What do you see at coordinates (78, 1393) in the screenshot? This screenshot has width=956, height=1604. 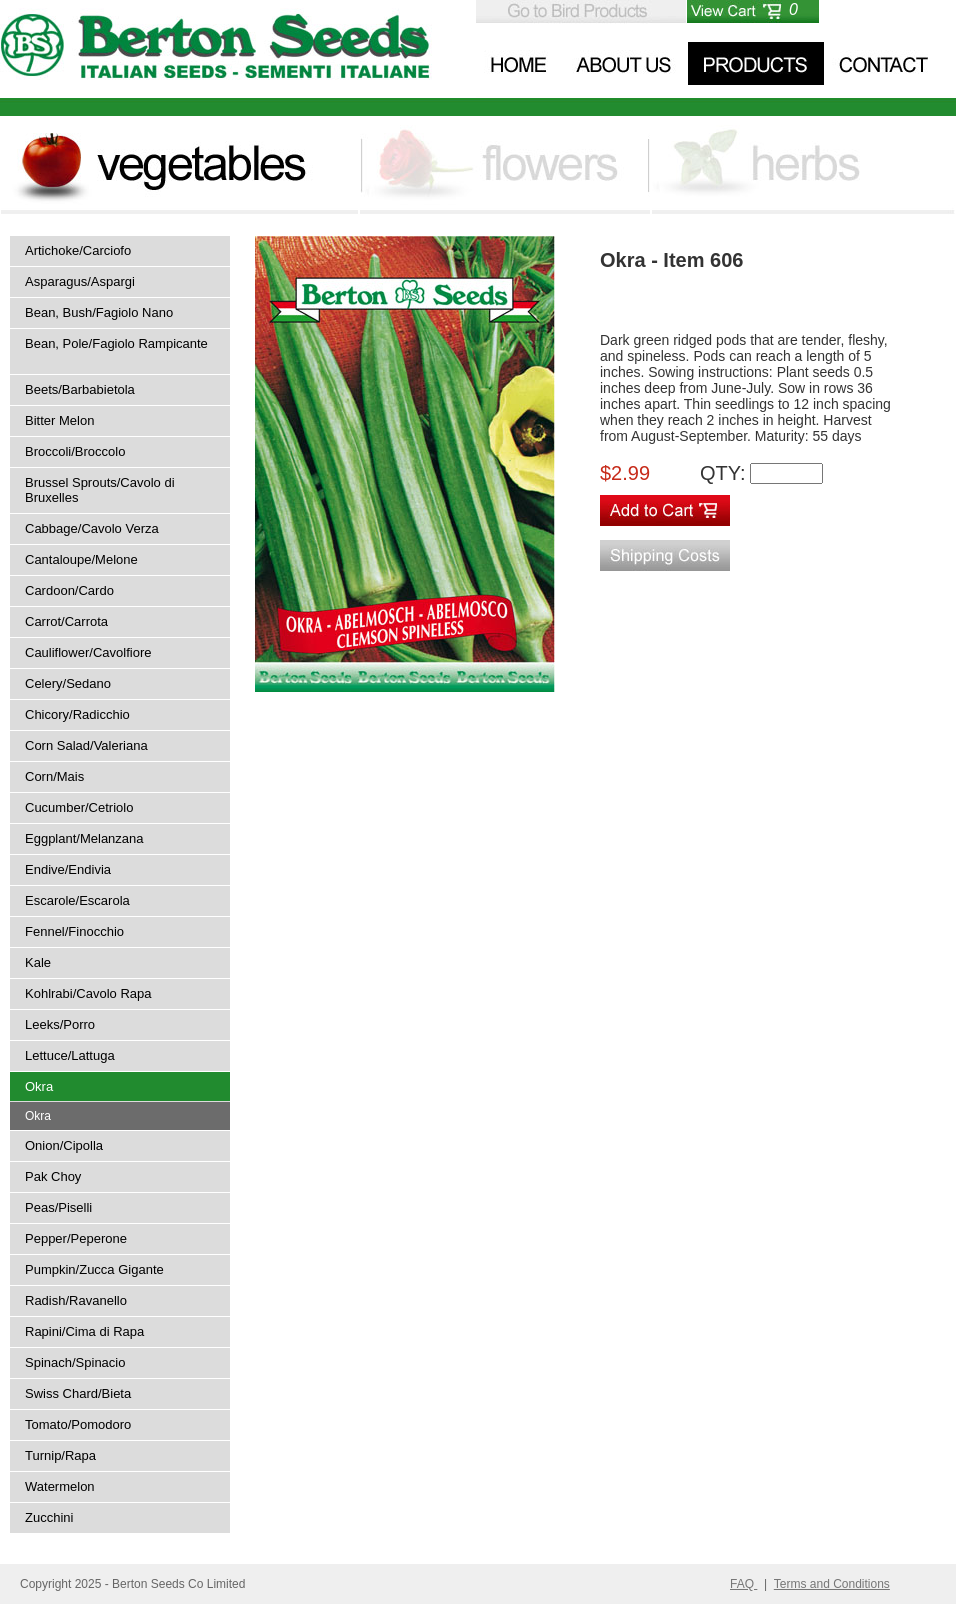 I see `Swiss Chard/Bieta` at bounding box center [78, 1393].